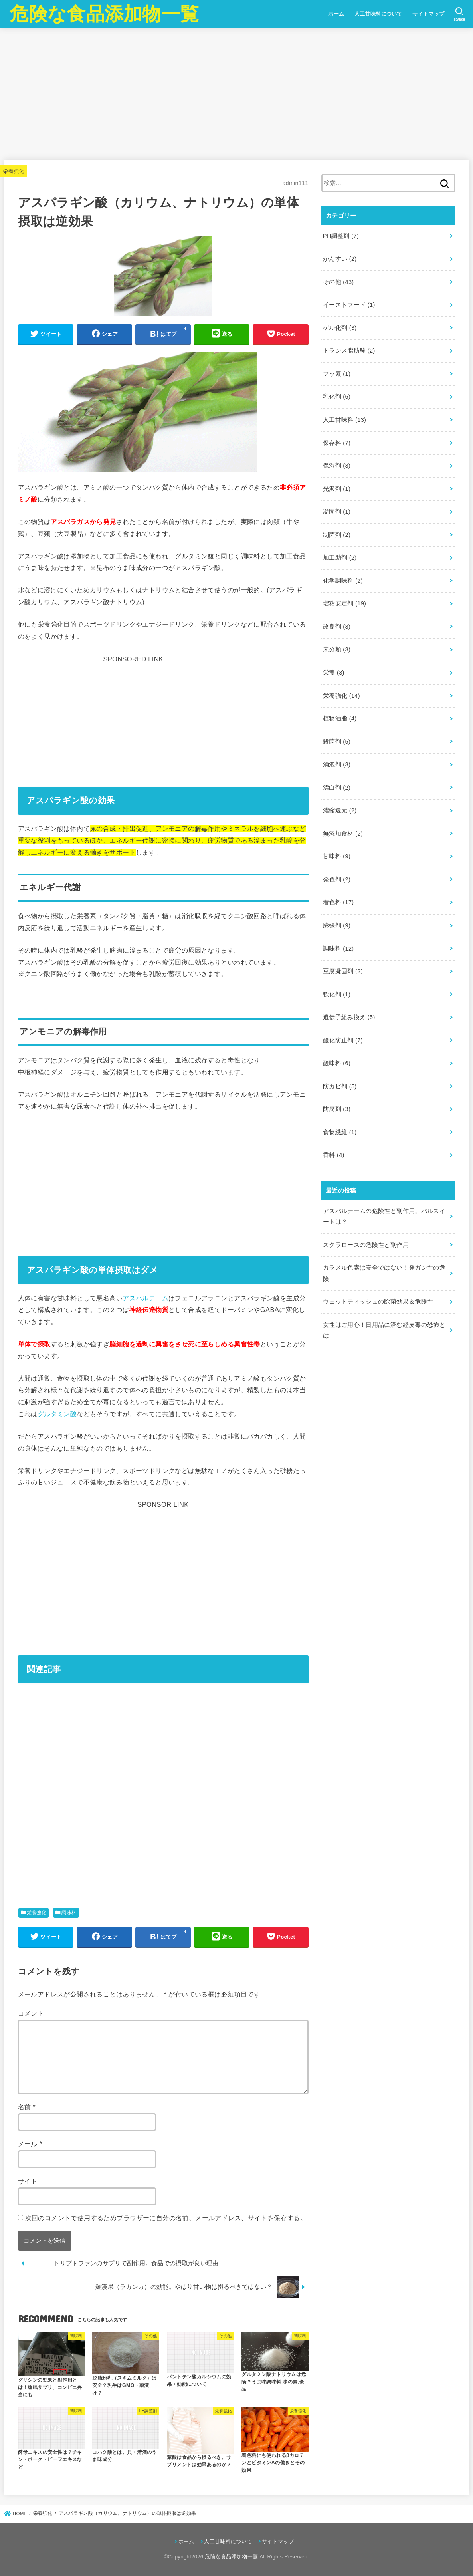  Describe the element at coordinates (344, 420) in the screenshot. I see `人工甘味料` at that location.